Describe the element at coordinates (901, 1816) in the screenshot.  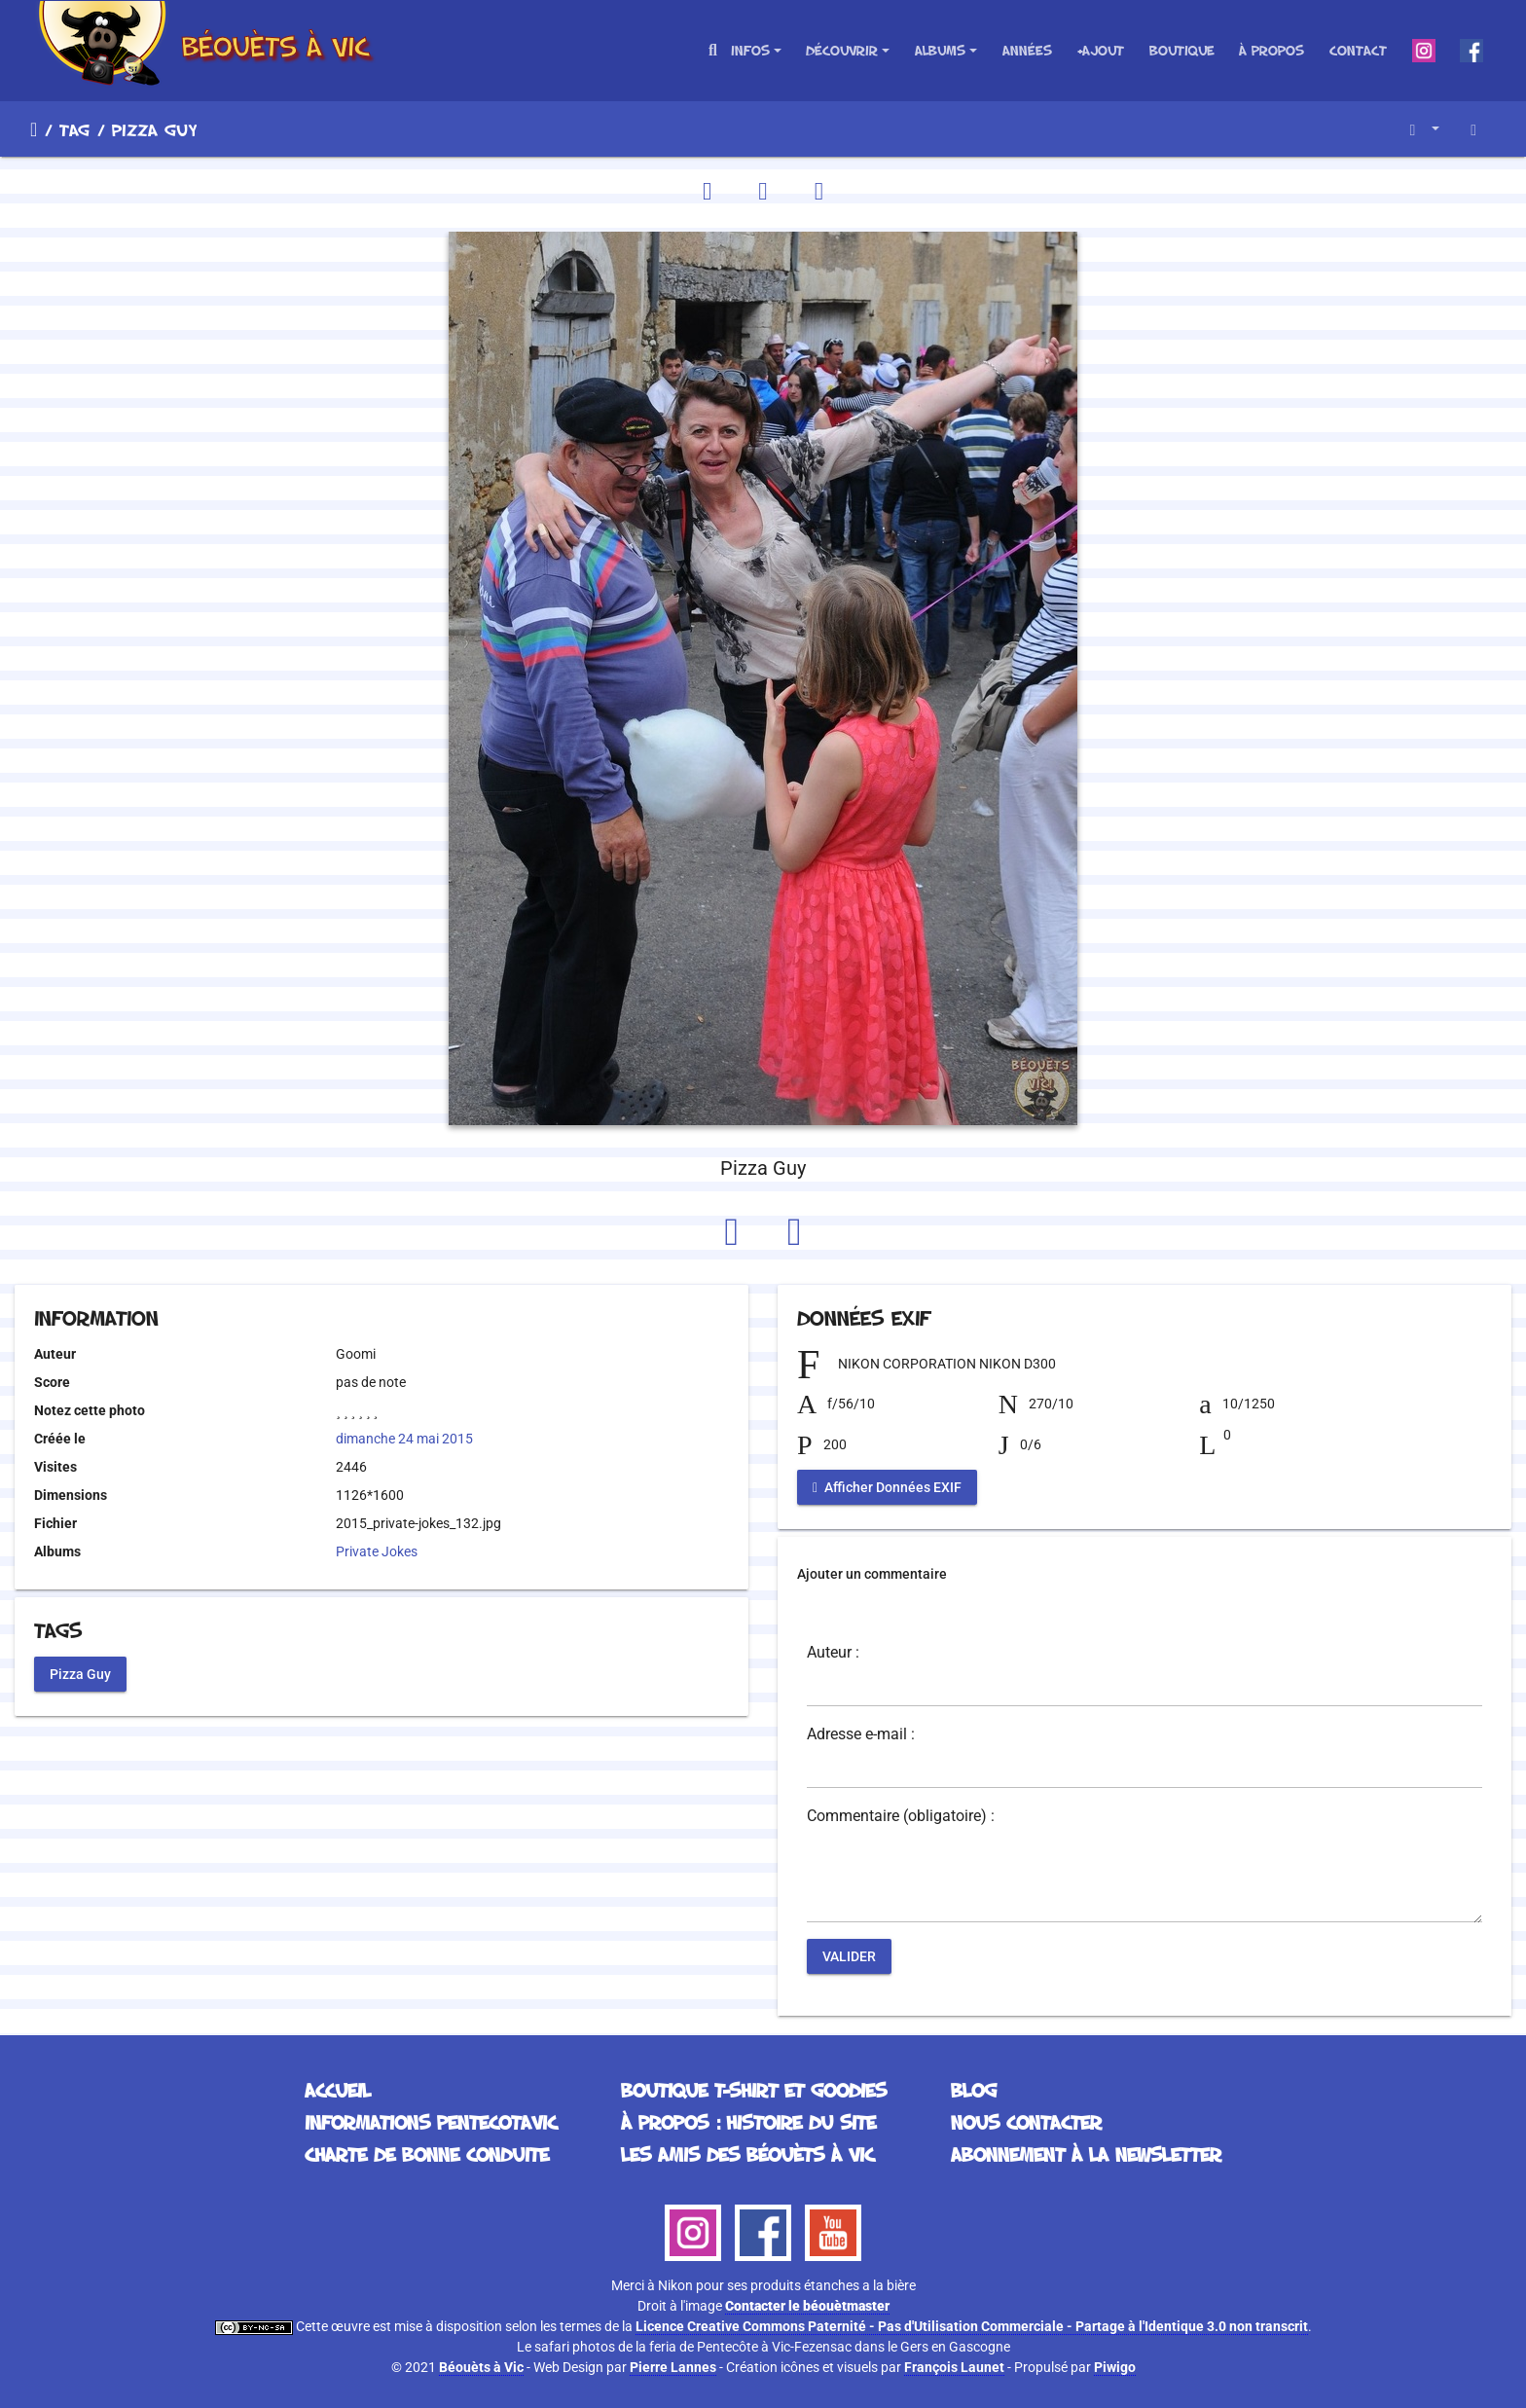
I see `Commentaire (obligatoire) :` at that location.